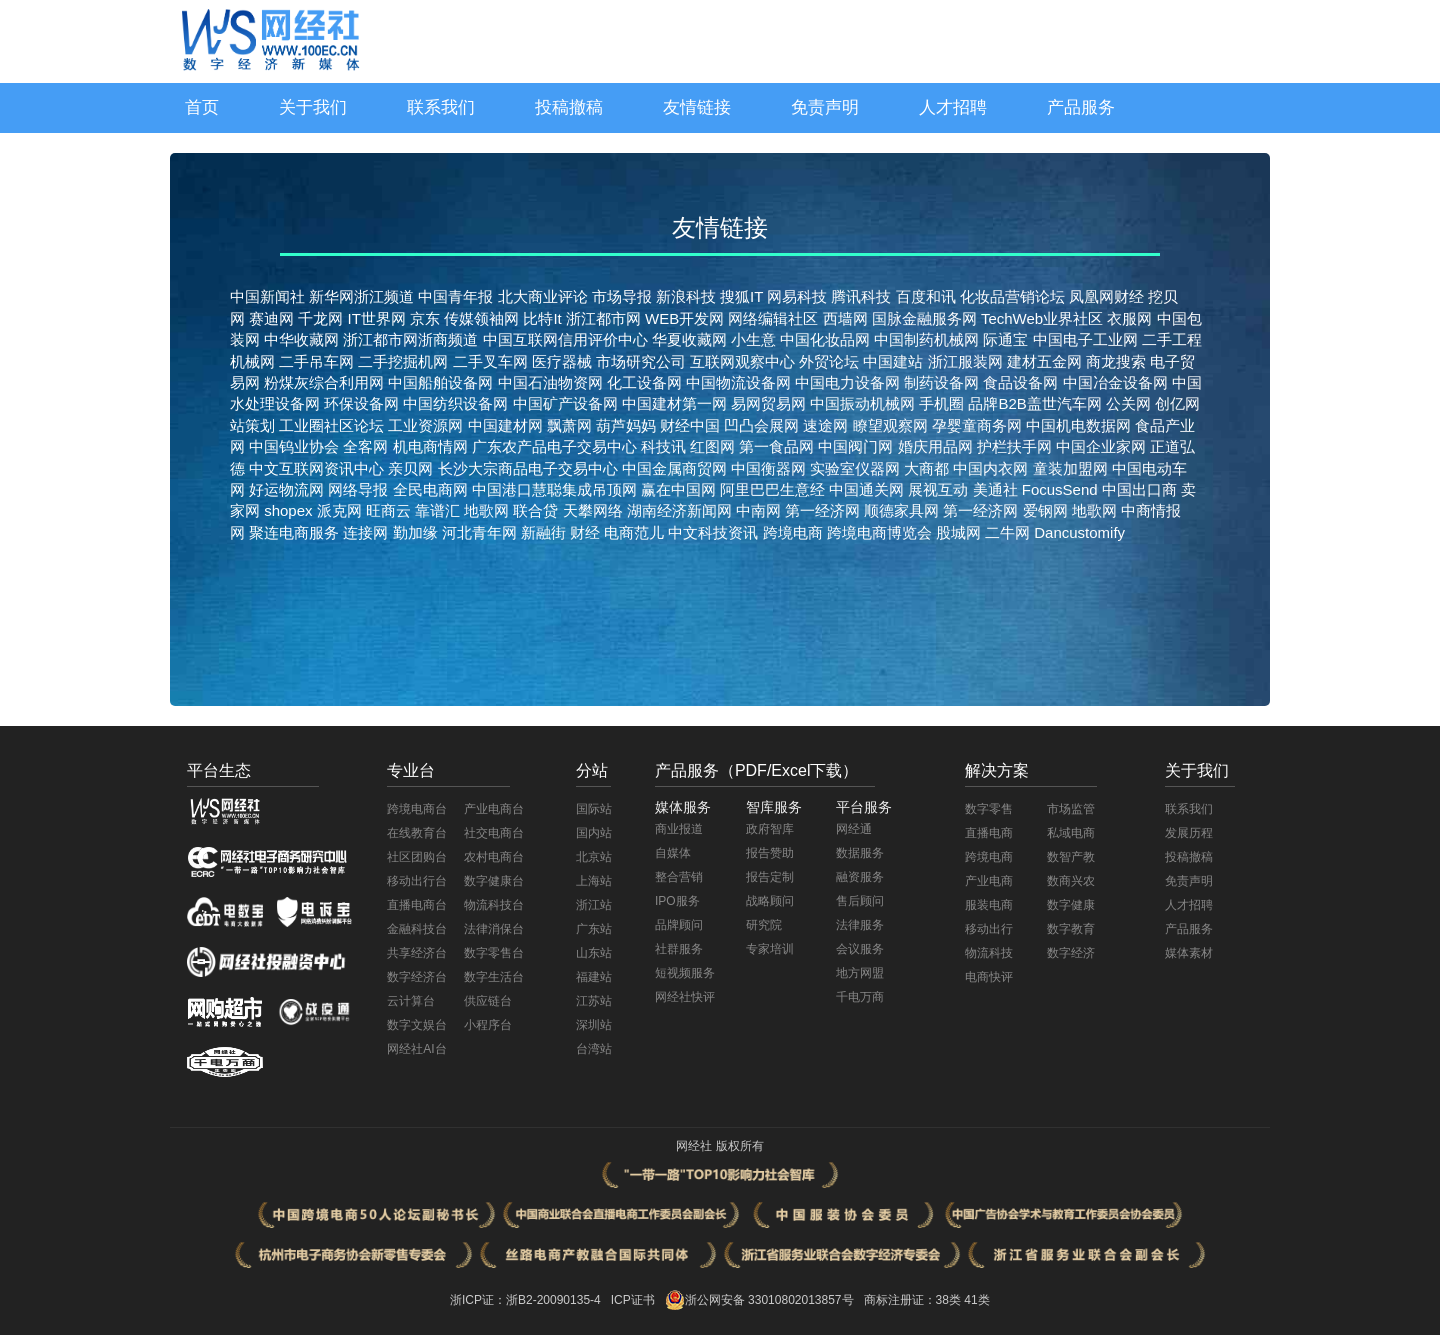 This screenshot has width=1440, height=1335. Describe the element at coordinates (494, 905) in the screenshot. I see `物流科技台` at that location.